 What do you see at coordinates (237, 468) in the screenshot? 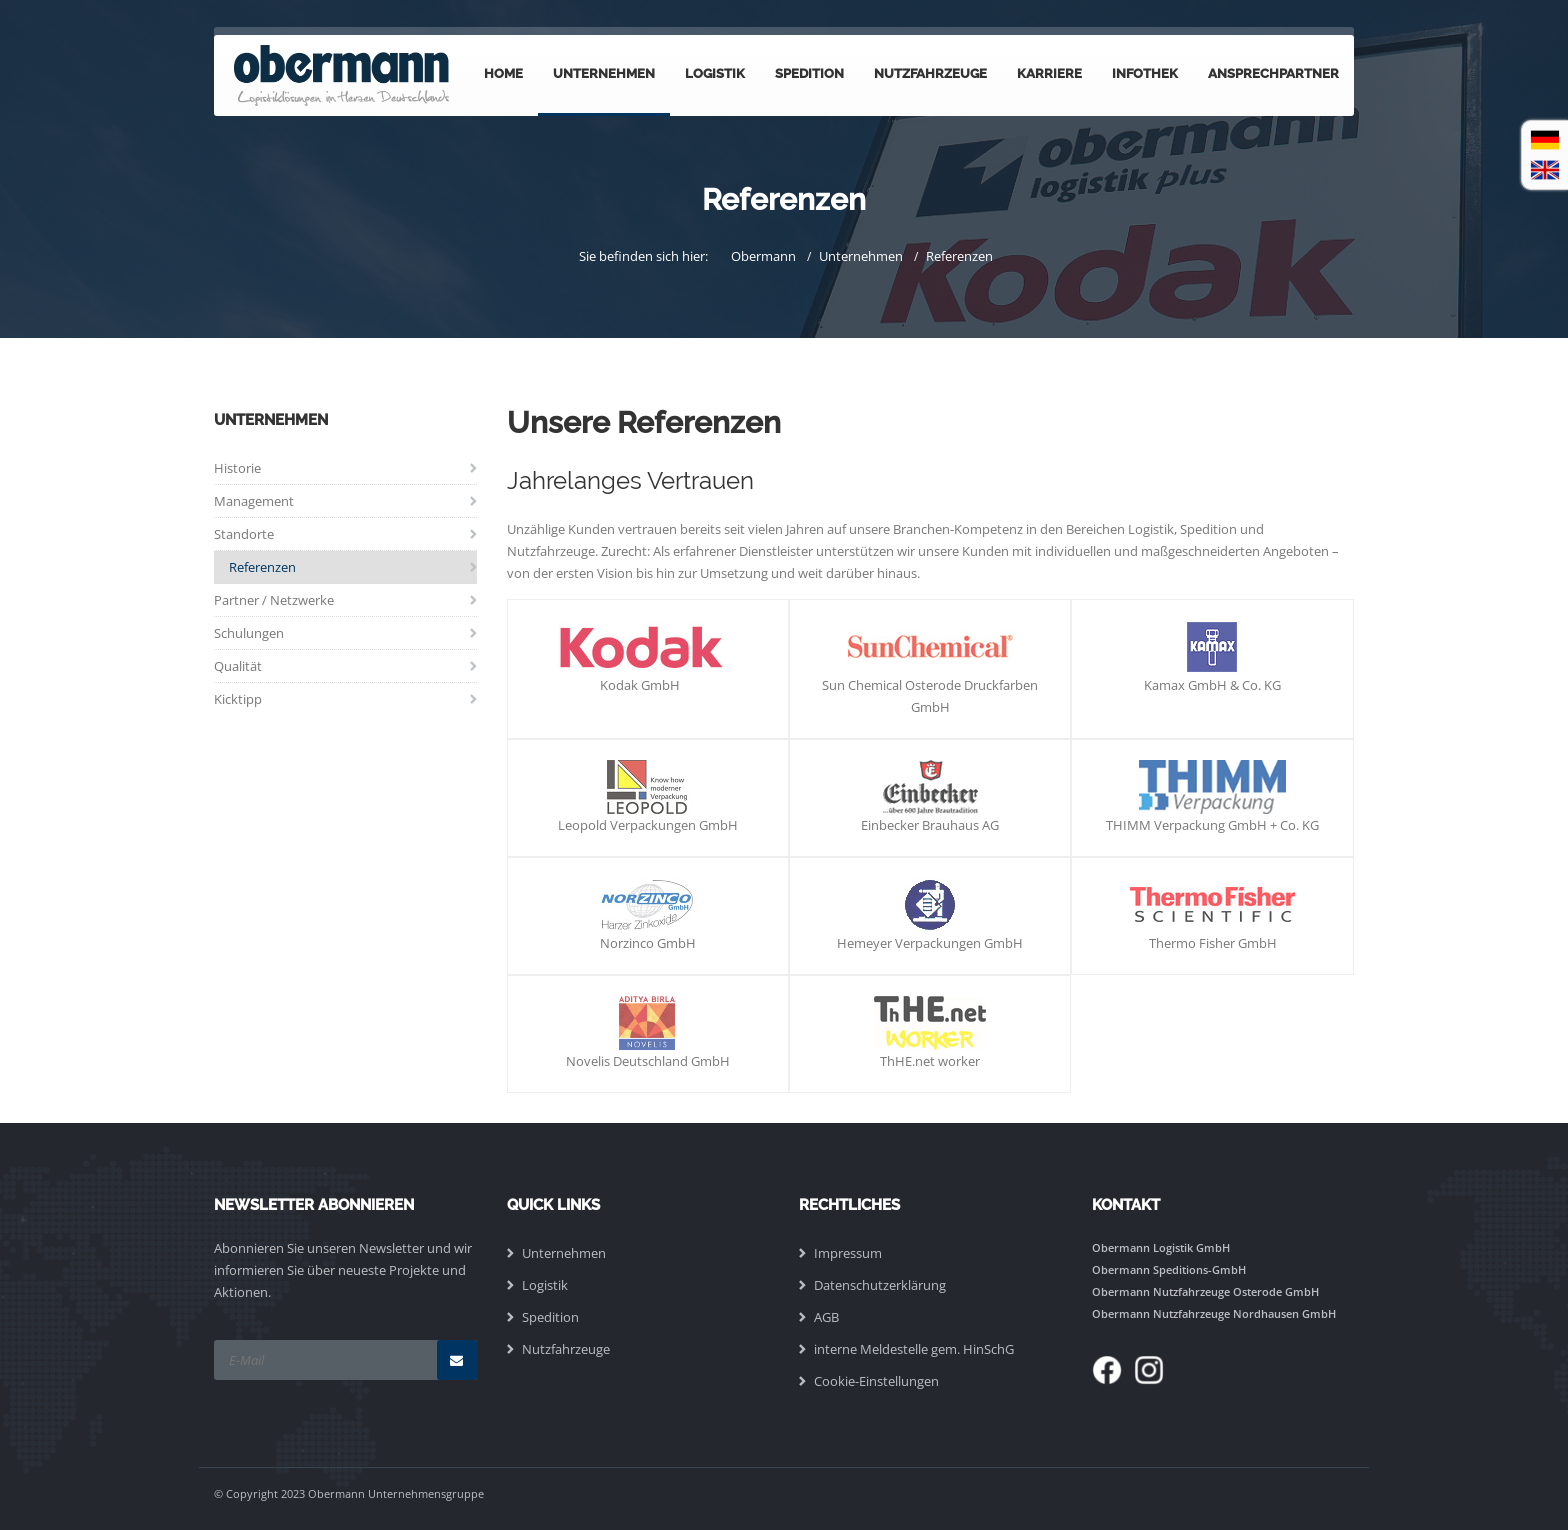
I see `Historie` at bounding box center [237, 468].